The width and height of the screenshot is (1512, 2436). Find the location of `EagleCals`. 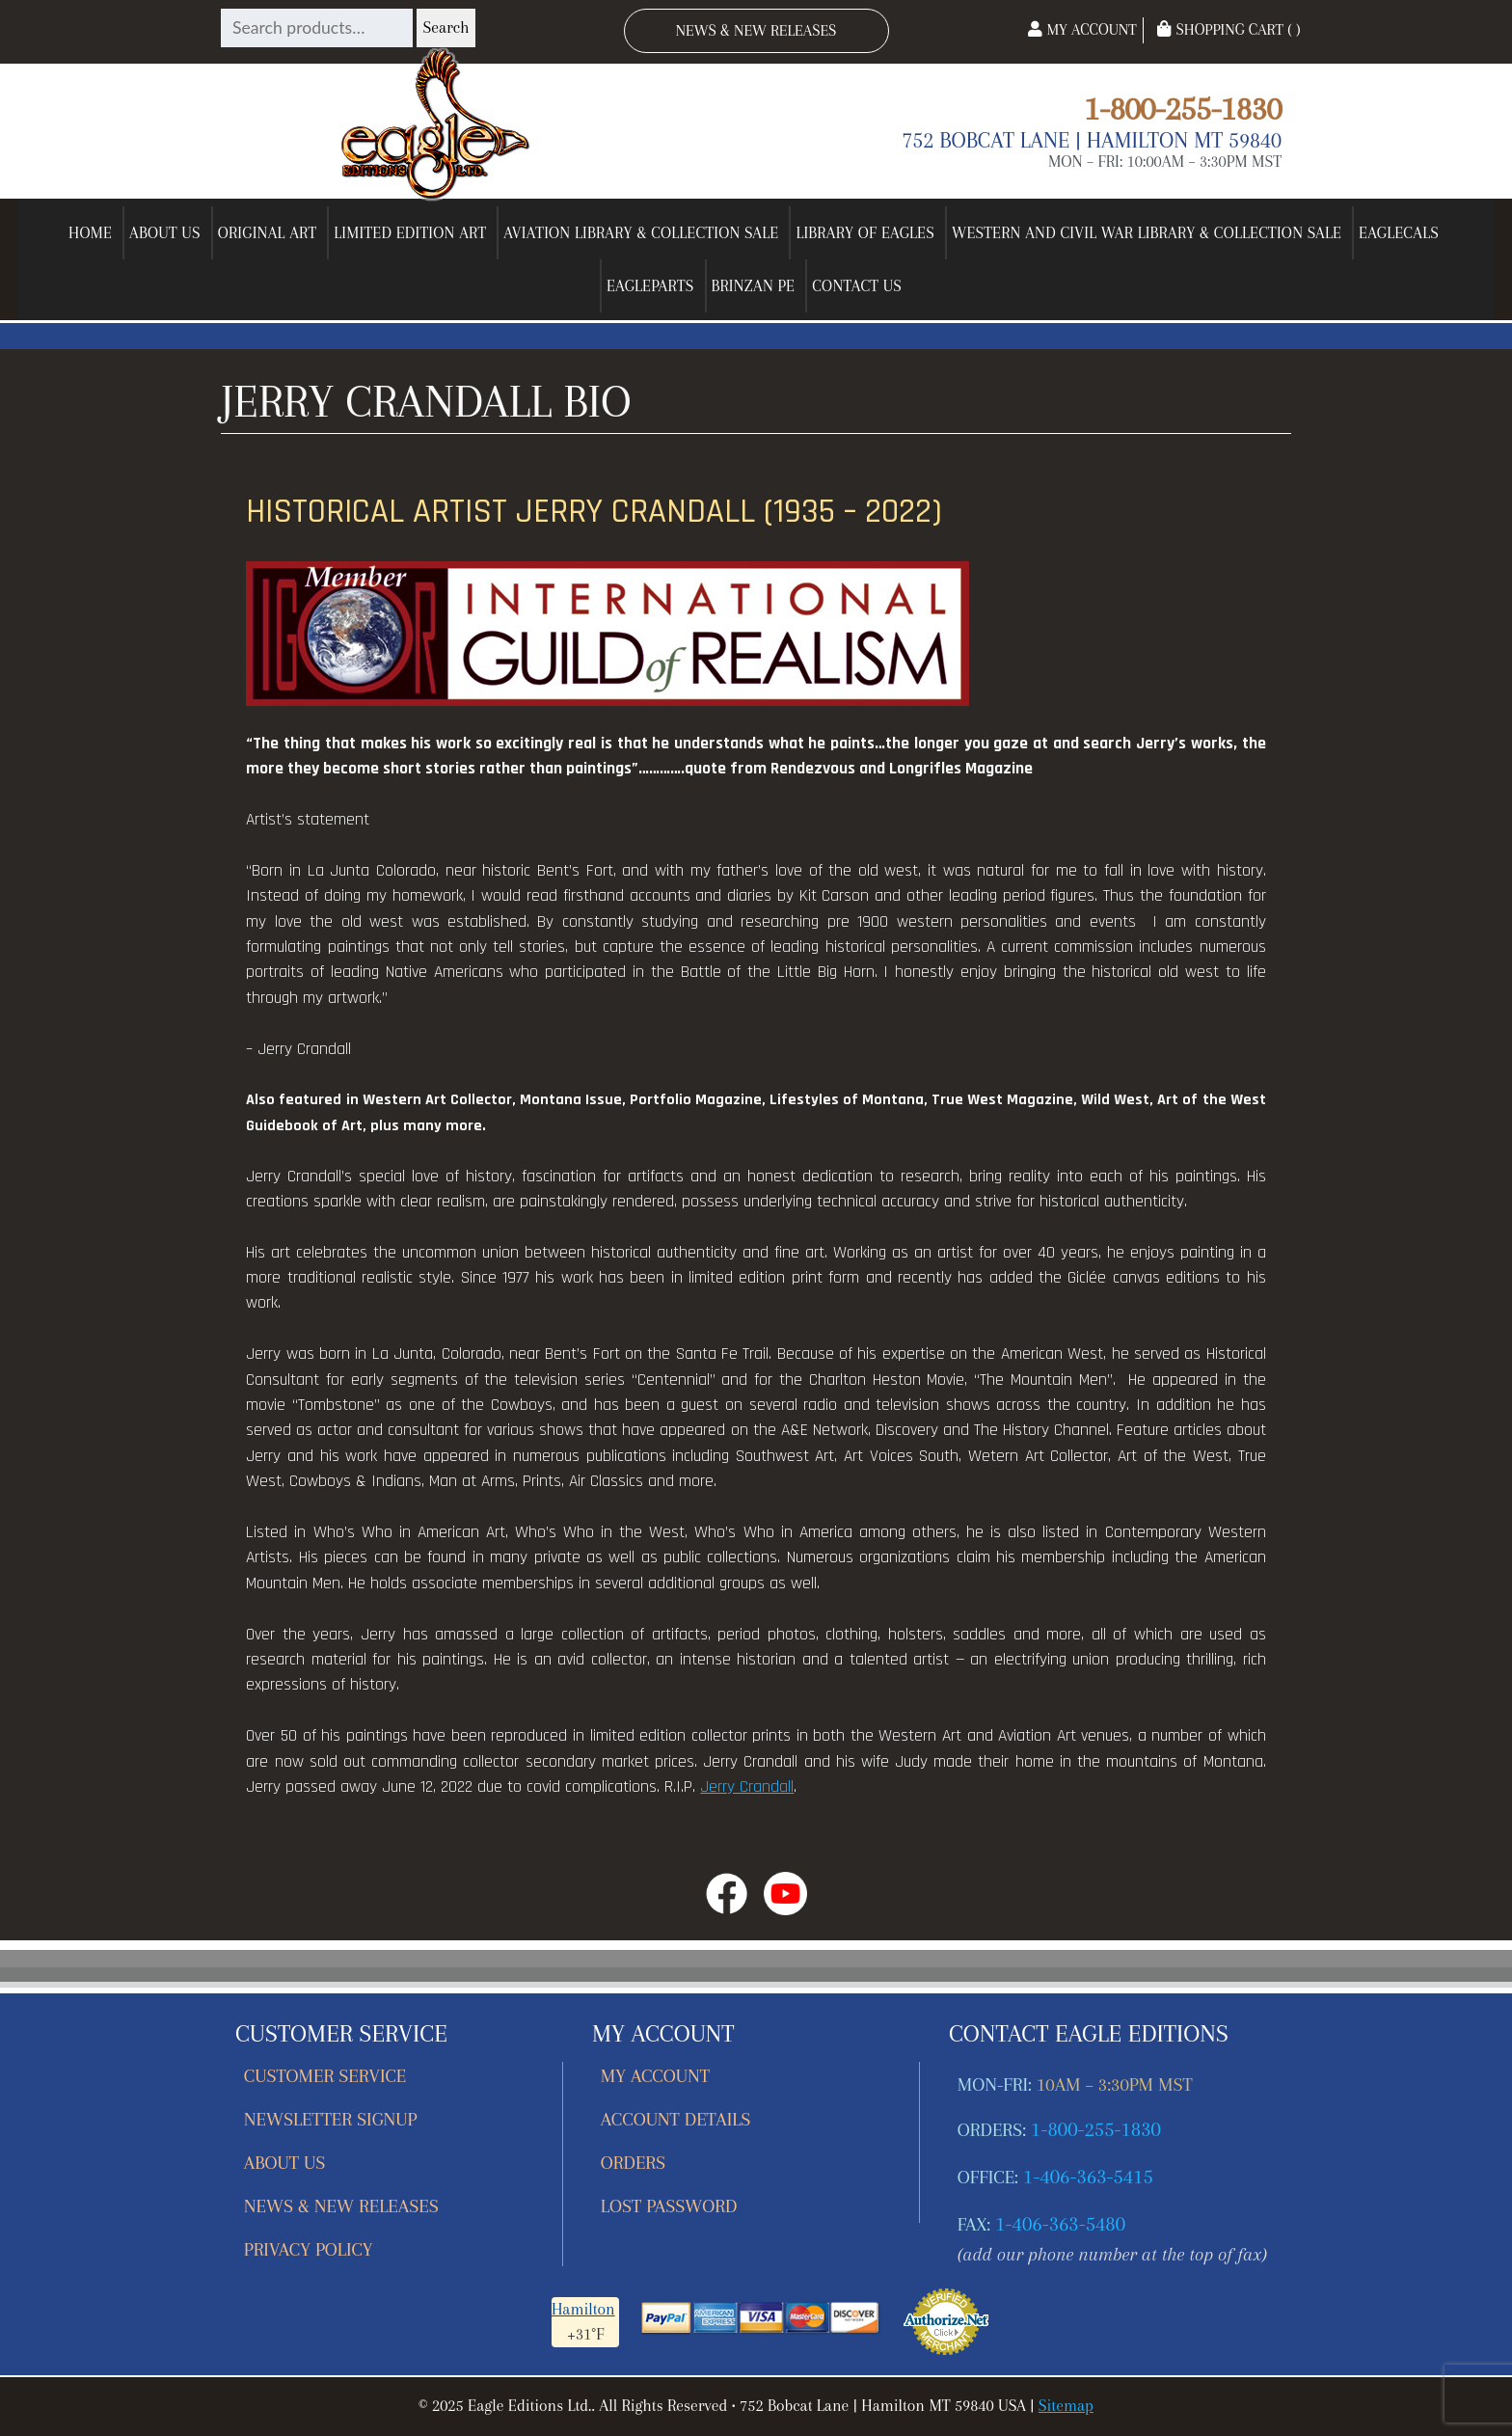

EagleCals is located at coordinates (1399, 233).